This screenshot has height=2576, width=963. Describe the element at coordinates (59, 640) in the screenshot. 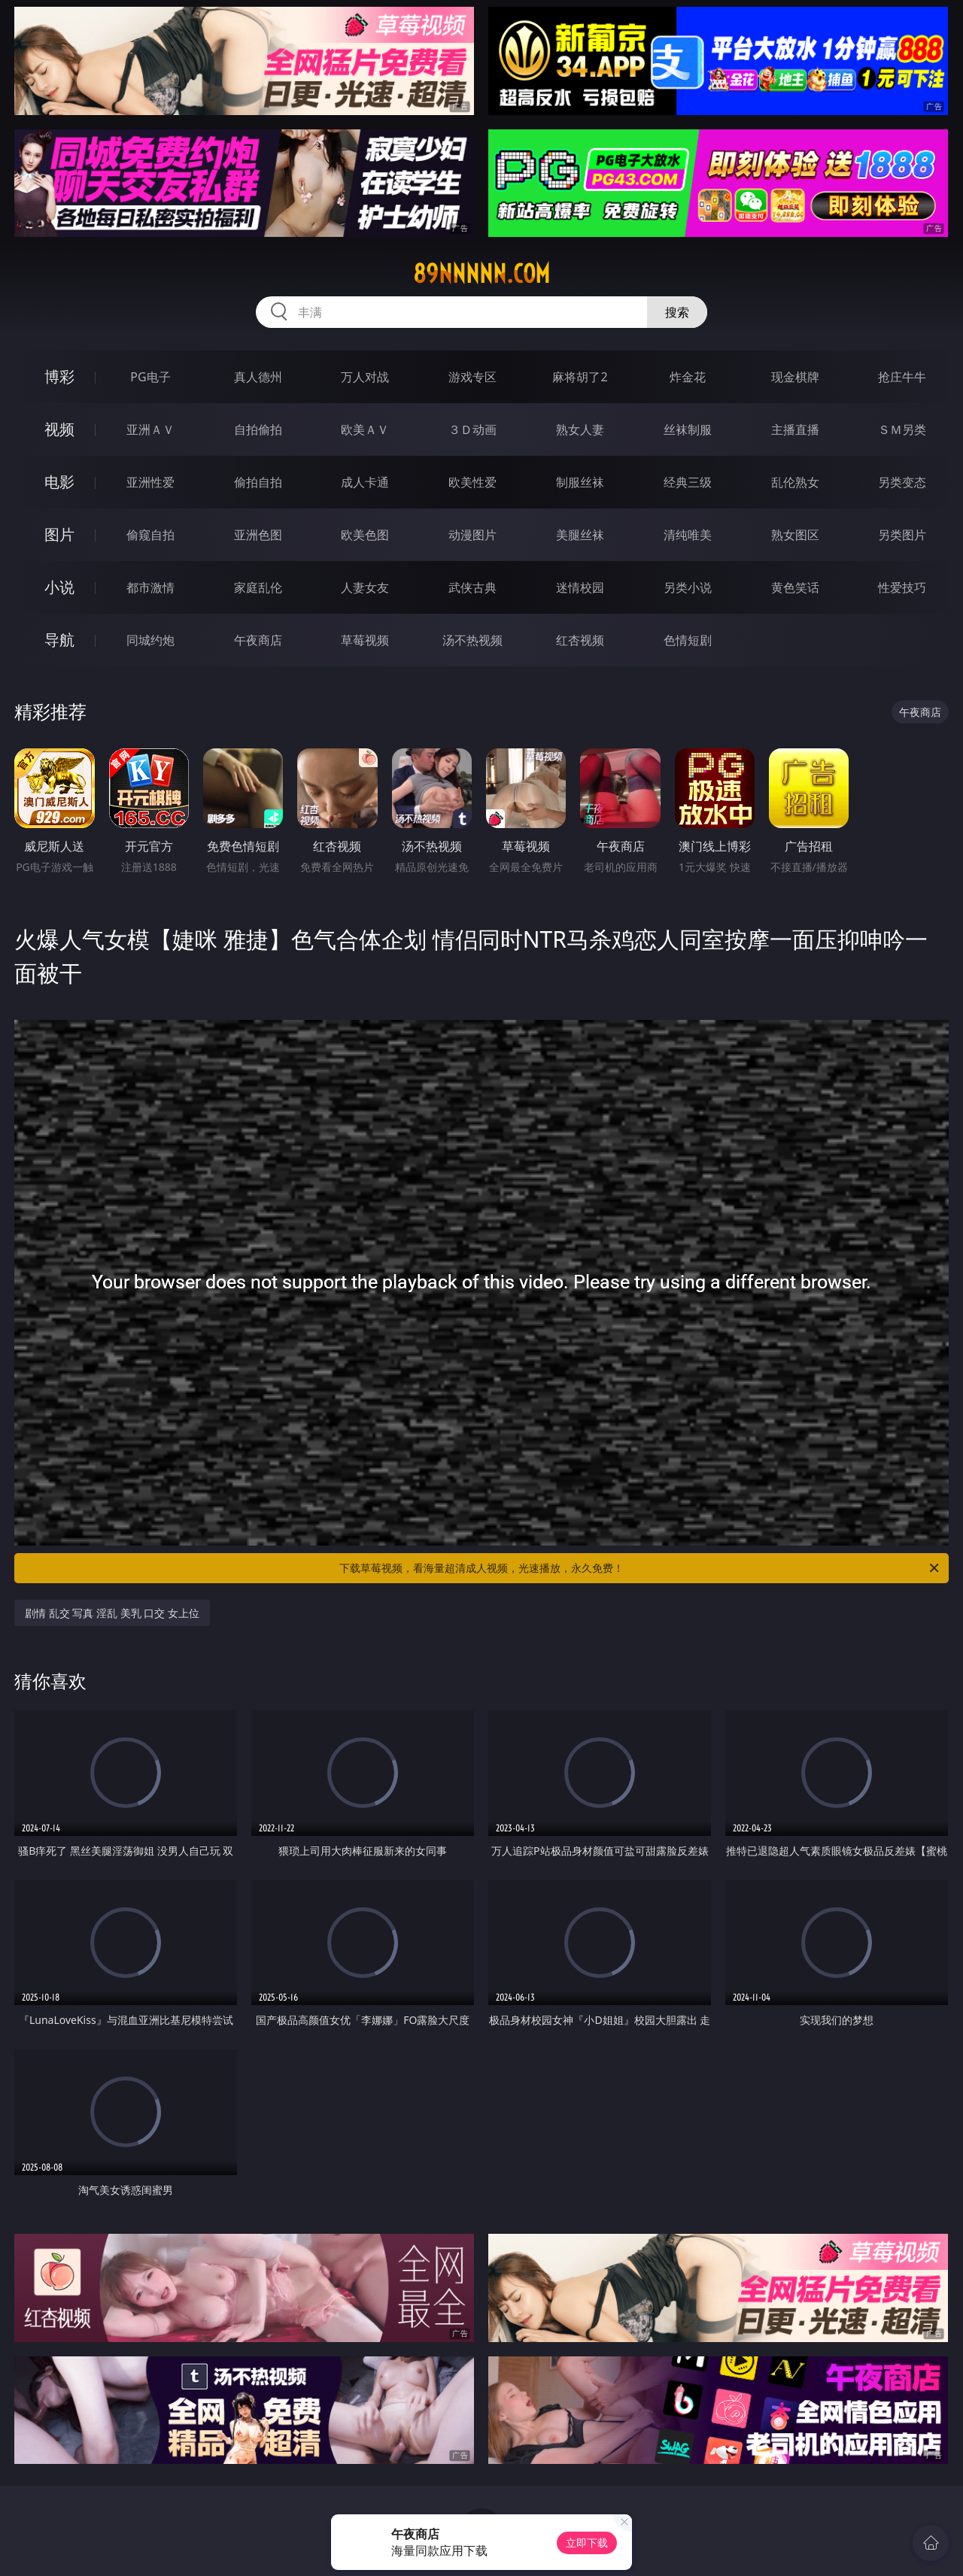

I see `导航` at that location.